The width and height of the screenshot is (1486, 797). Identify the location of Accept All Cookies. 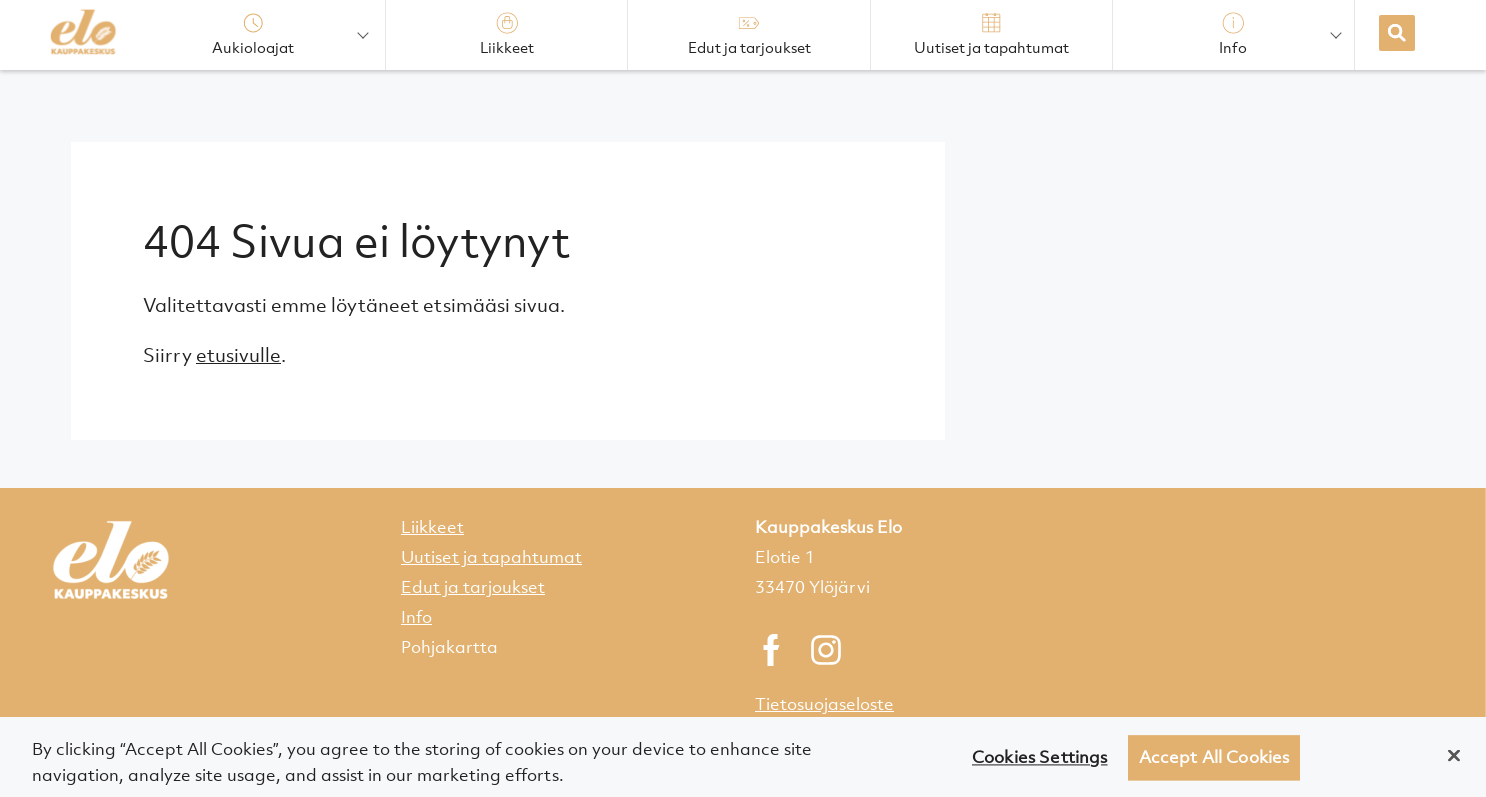
(1214, 763).